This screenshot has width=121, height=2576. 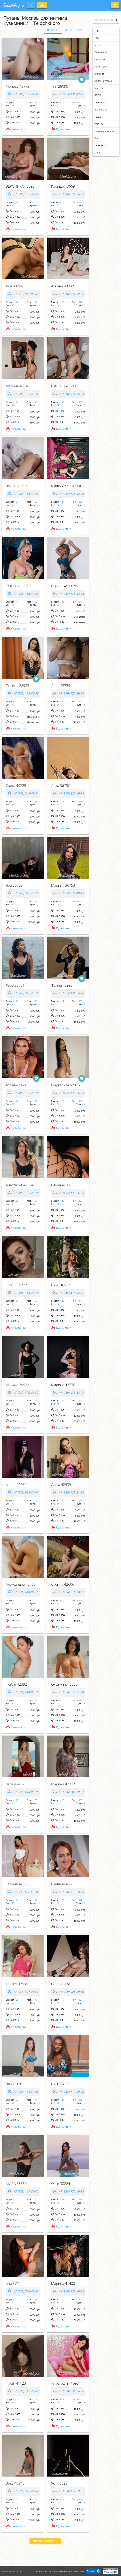 I want to click on Анкеты, so click(x=53, y=29).